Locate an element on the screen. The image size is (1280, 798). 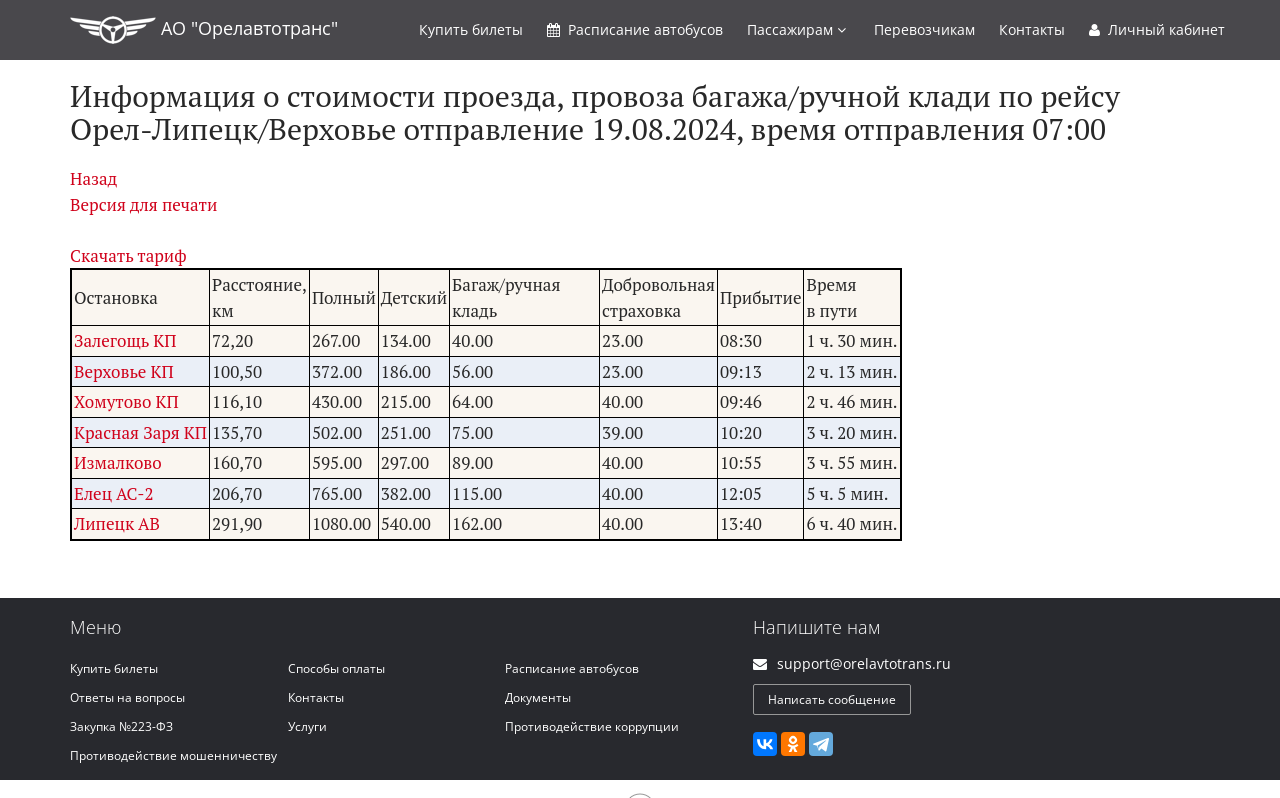
Противодействие коррупции is located at coordinates (592, 726).